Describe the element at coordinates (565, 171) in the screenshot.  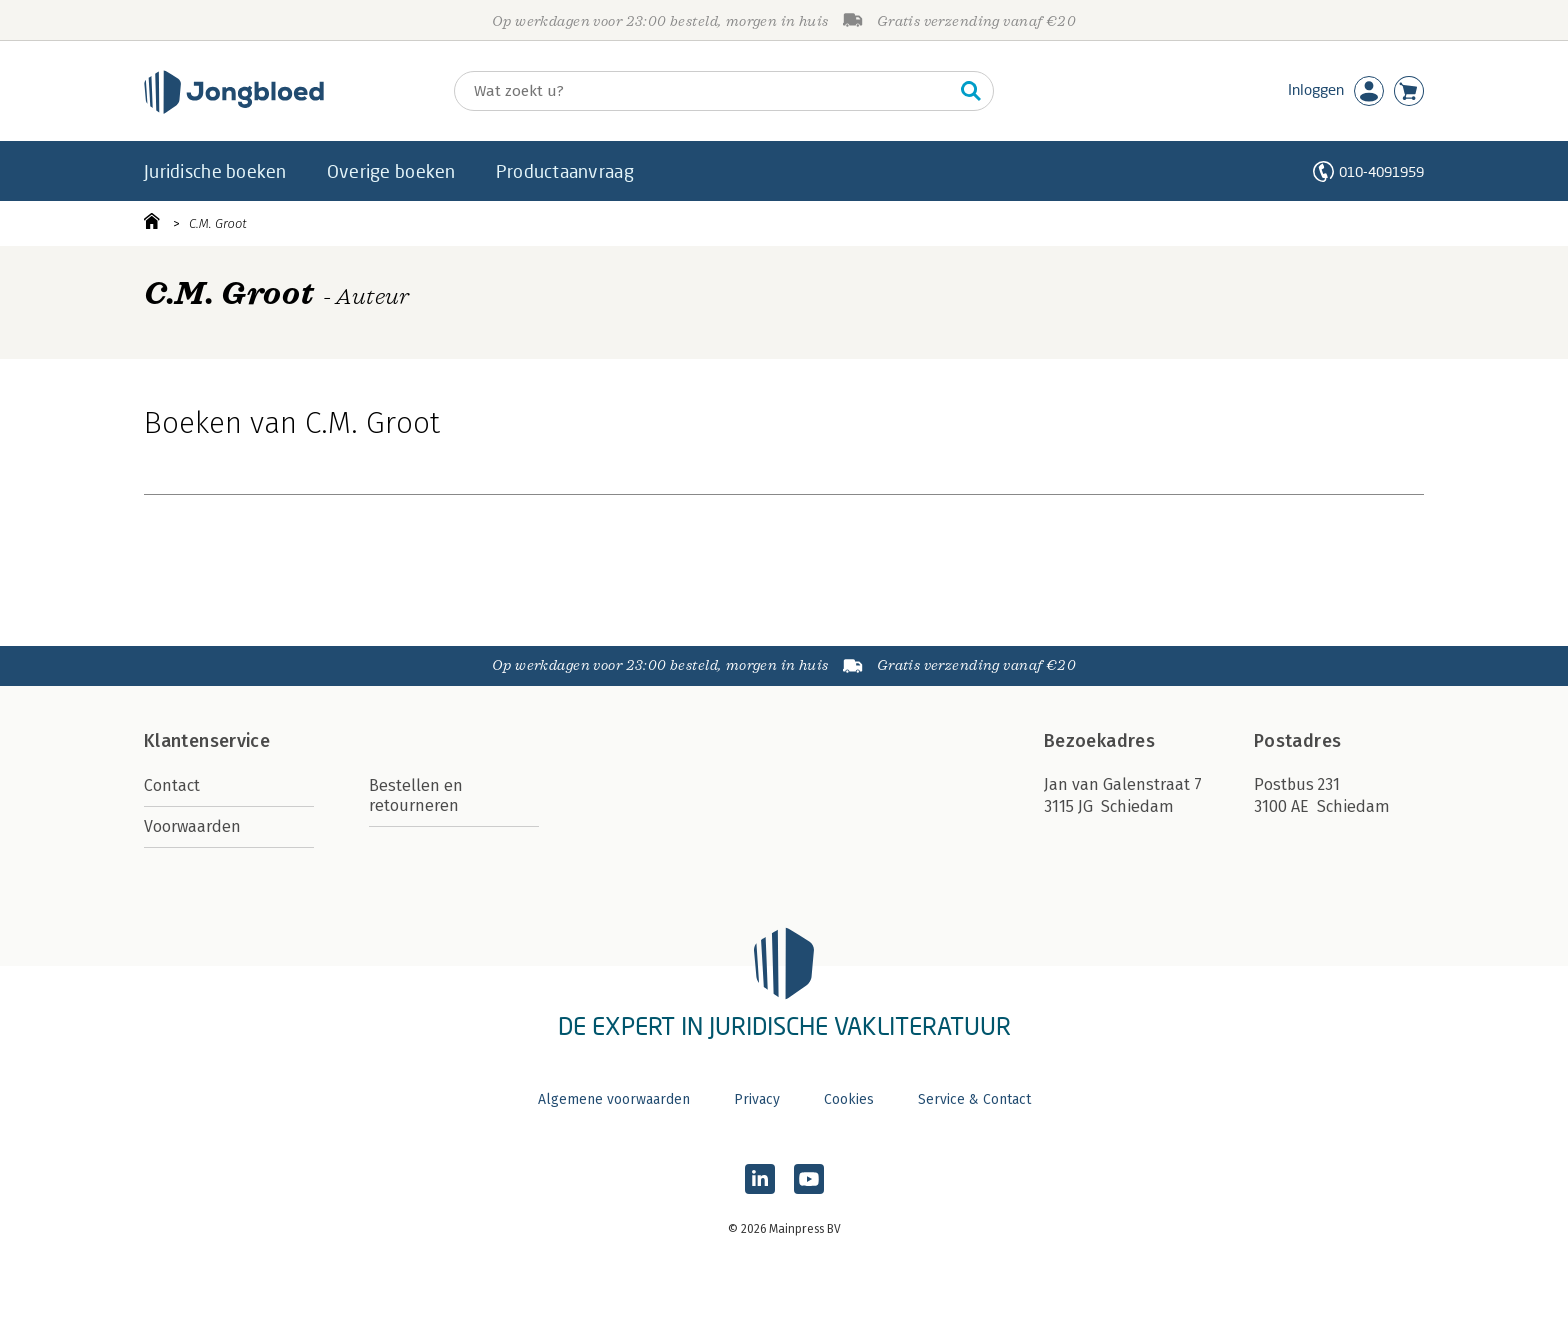
I see `Productaanvraag` at that location.